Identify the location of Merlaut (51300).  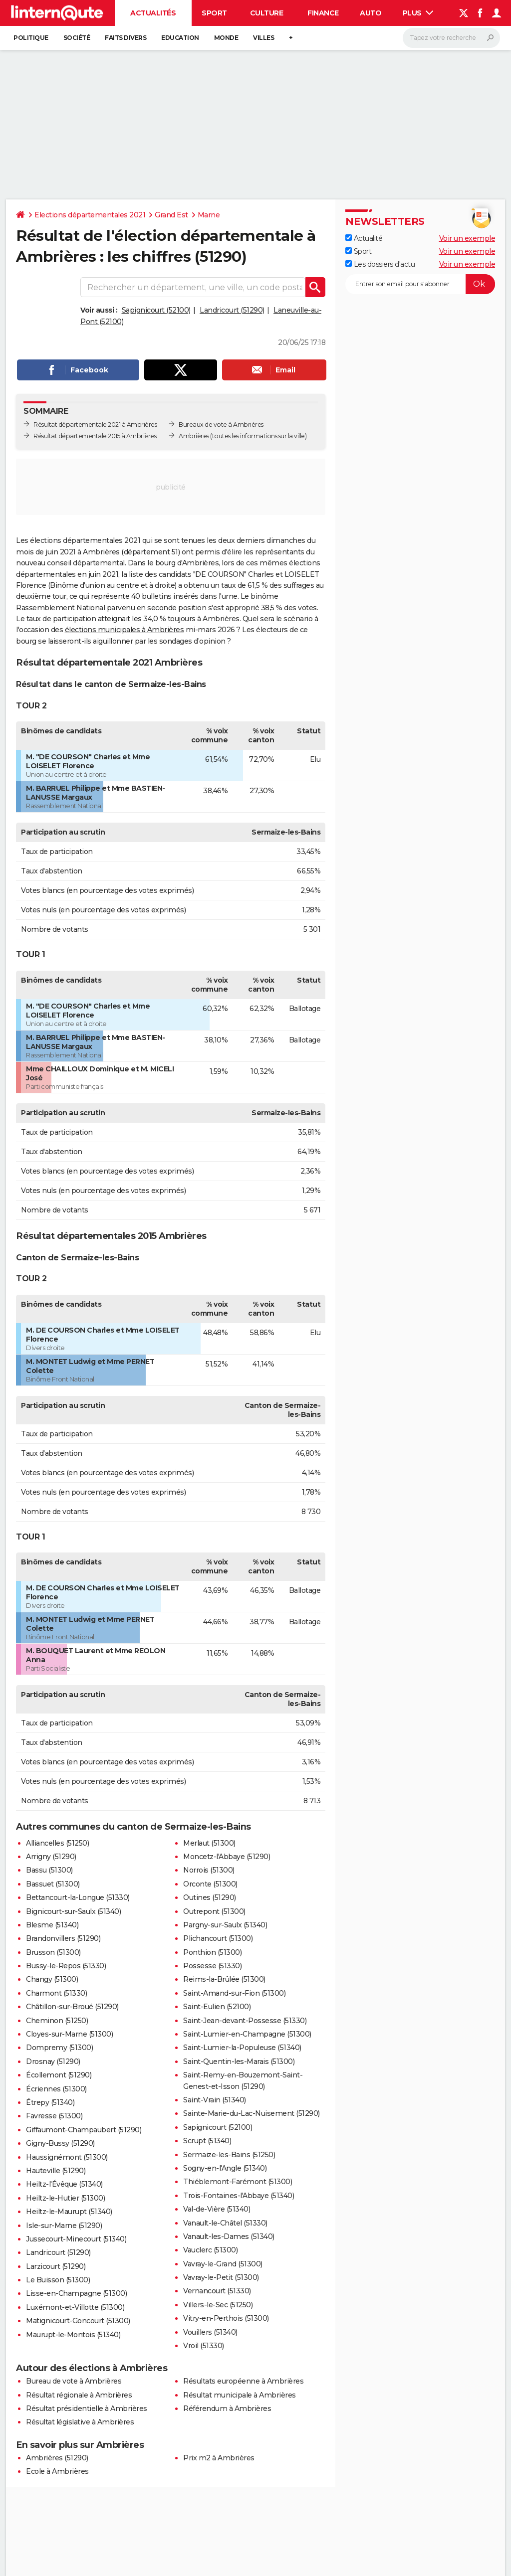
(209, 1843).